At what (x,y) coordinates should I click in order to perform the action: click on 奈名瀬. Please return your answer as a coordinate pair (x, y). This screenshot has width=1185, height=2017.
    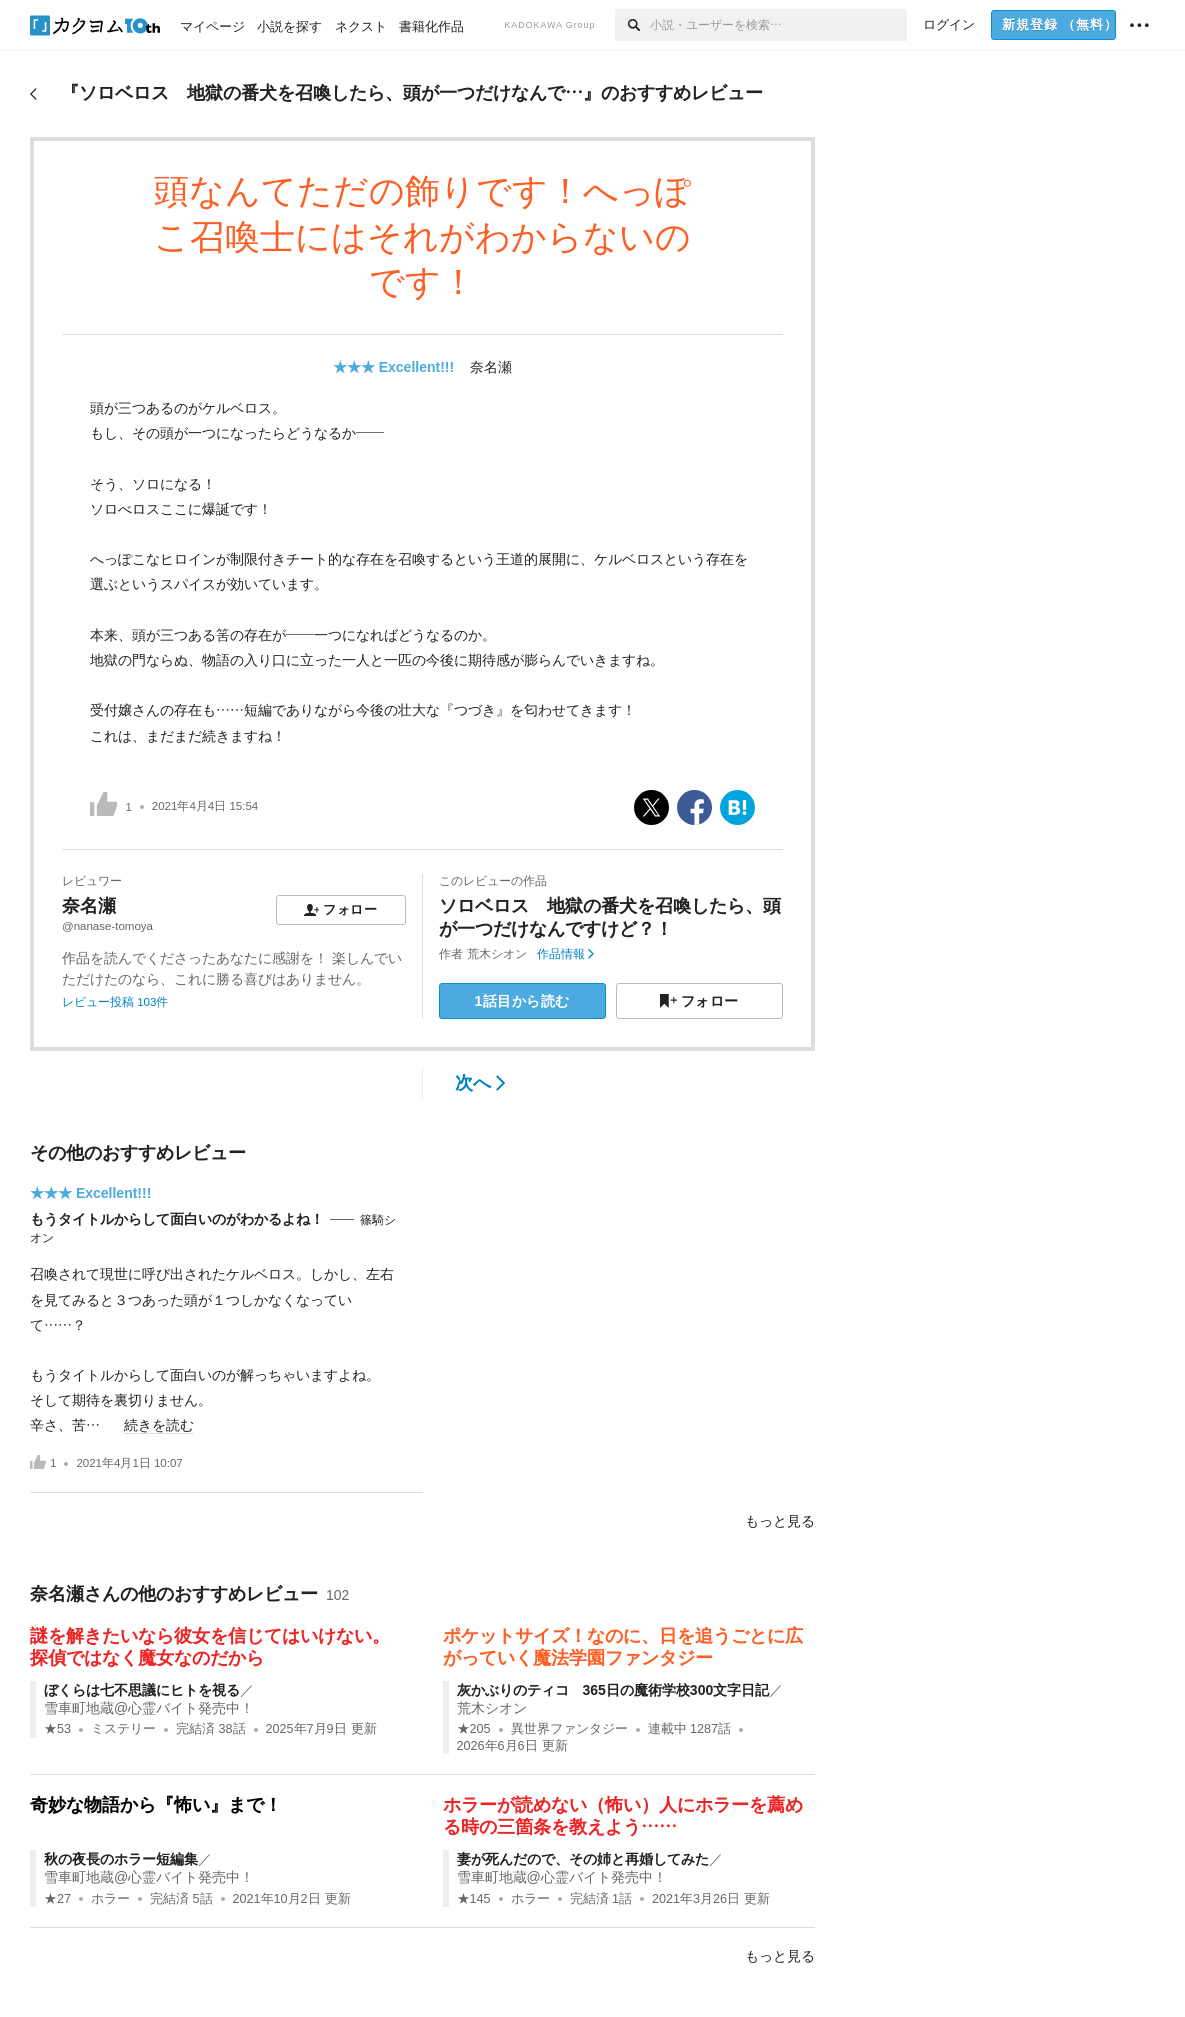
    Looking at the image, I should click on (491, 367).